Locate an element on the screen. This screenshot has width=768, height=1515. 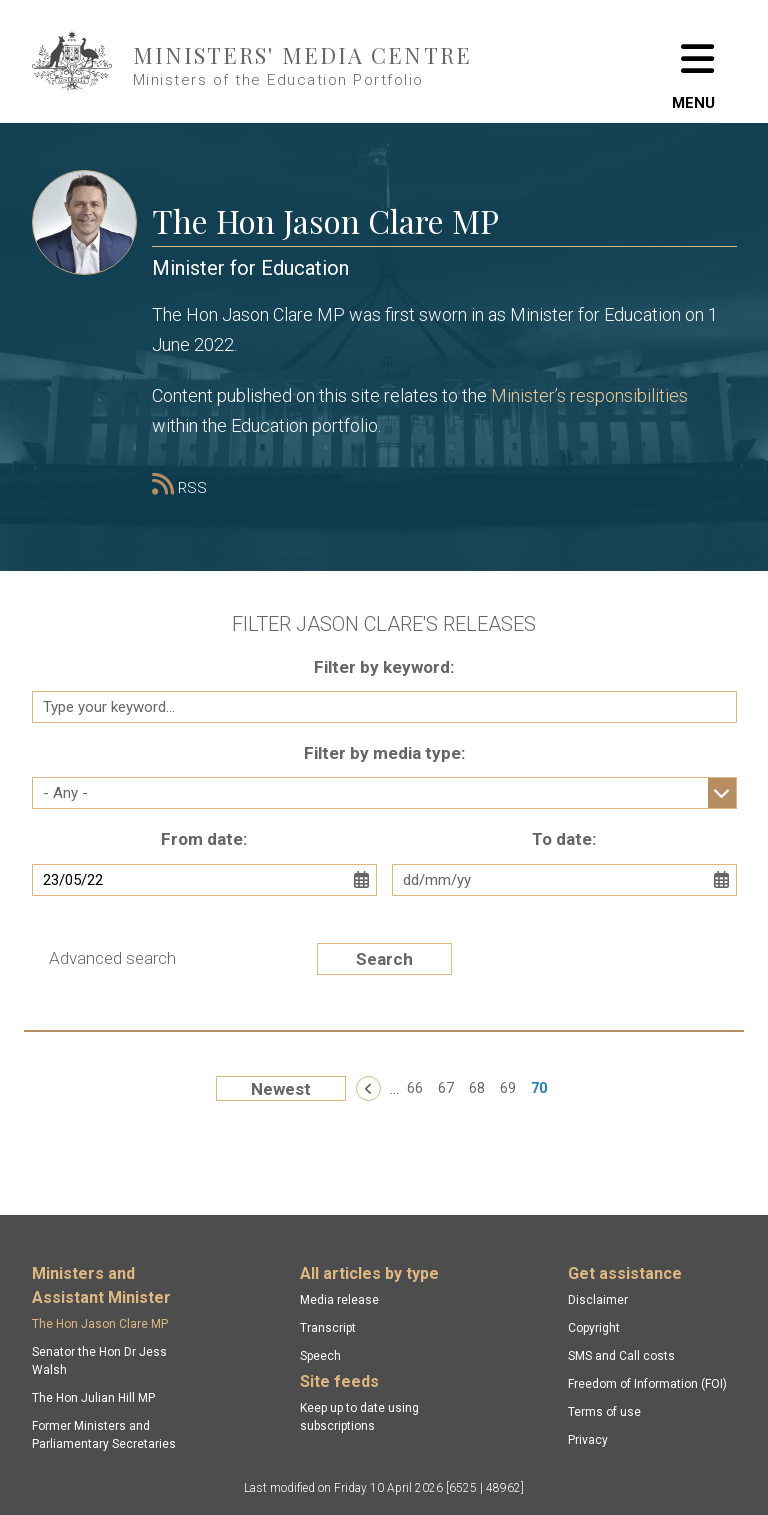
67 is located at coordinates (446, 1088).